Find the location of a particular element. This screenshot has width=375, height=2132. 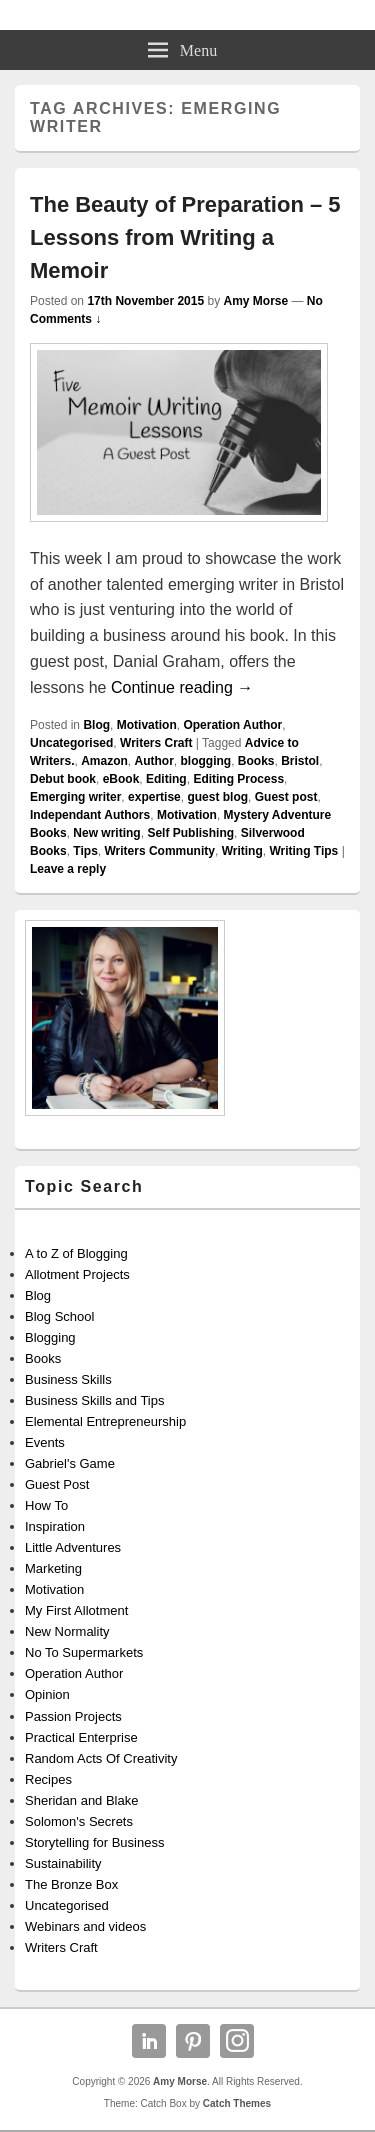

Webinars and videos is located at coordinates (85, 1926).